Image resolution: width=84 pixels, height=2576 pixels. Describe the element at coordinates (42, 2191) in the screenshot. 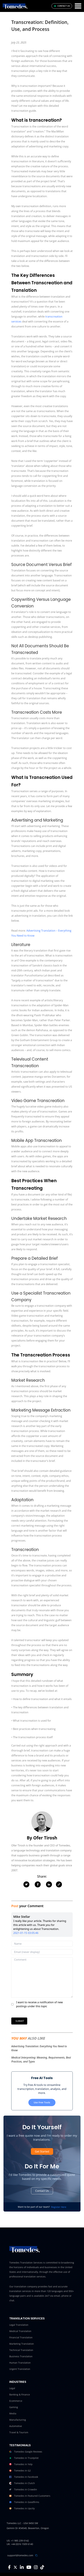

I see `Contact Us` at that location.